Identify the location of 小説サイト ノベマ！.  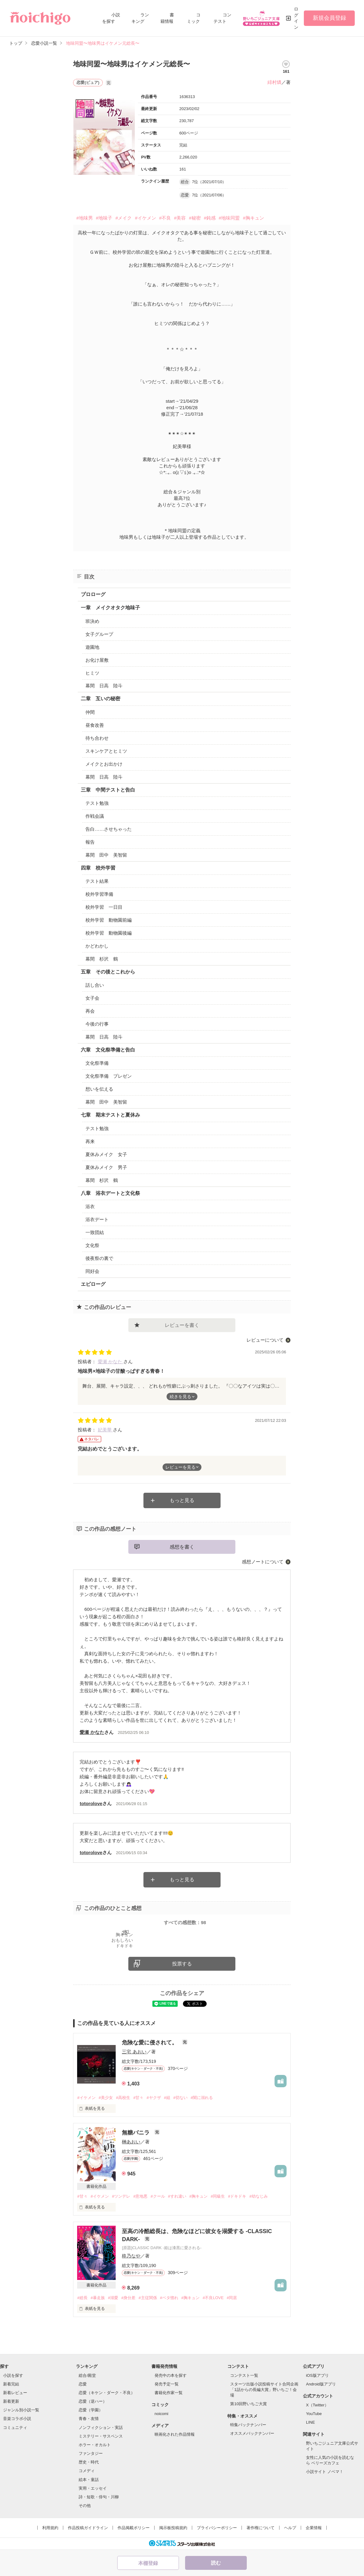
(324, 2471).